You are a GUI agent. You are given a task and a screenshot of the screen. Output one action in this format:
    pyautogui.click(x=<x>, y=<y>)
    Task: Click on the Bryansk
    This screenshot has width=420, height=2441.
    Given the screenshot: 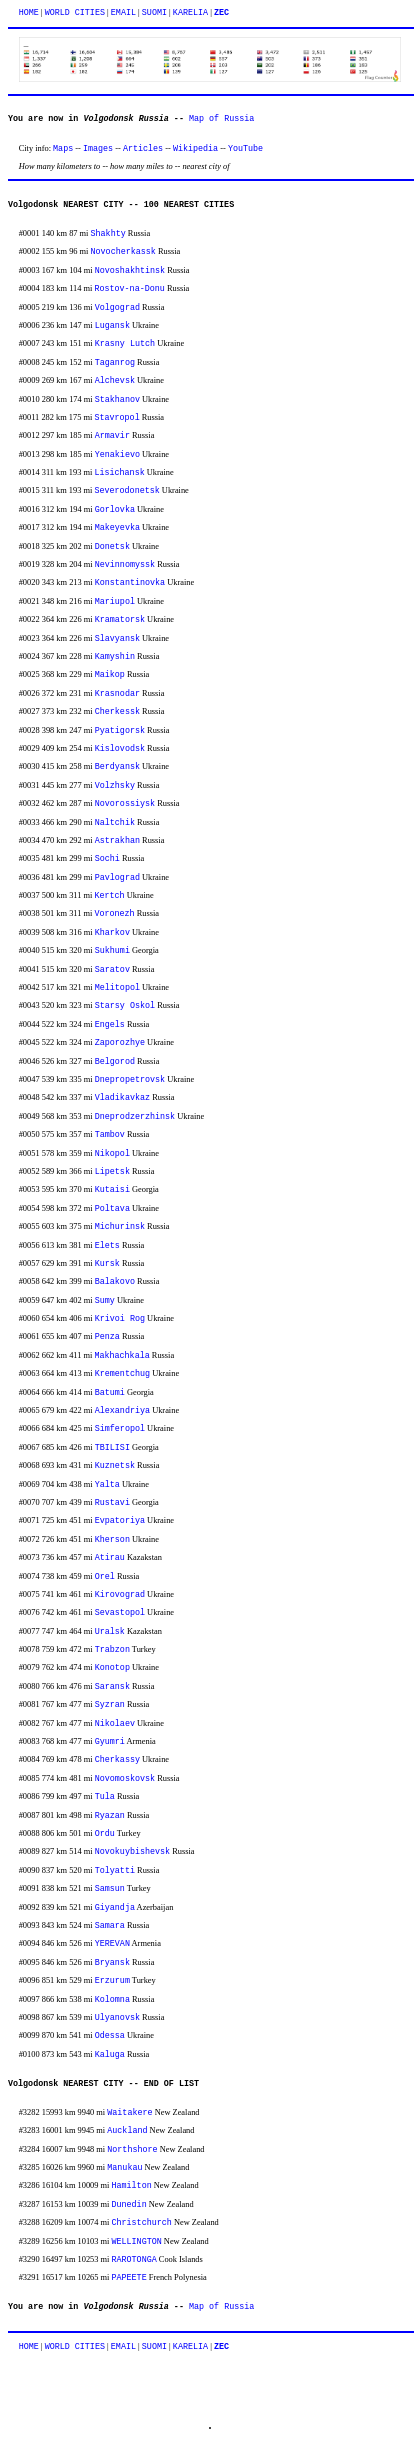 What is the action you would take?
    pyautogui.click(x=112, y=1963)
    